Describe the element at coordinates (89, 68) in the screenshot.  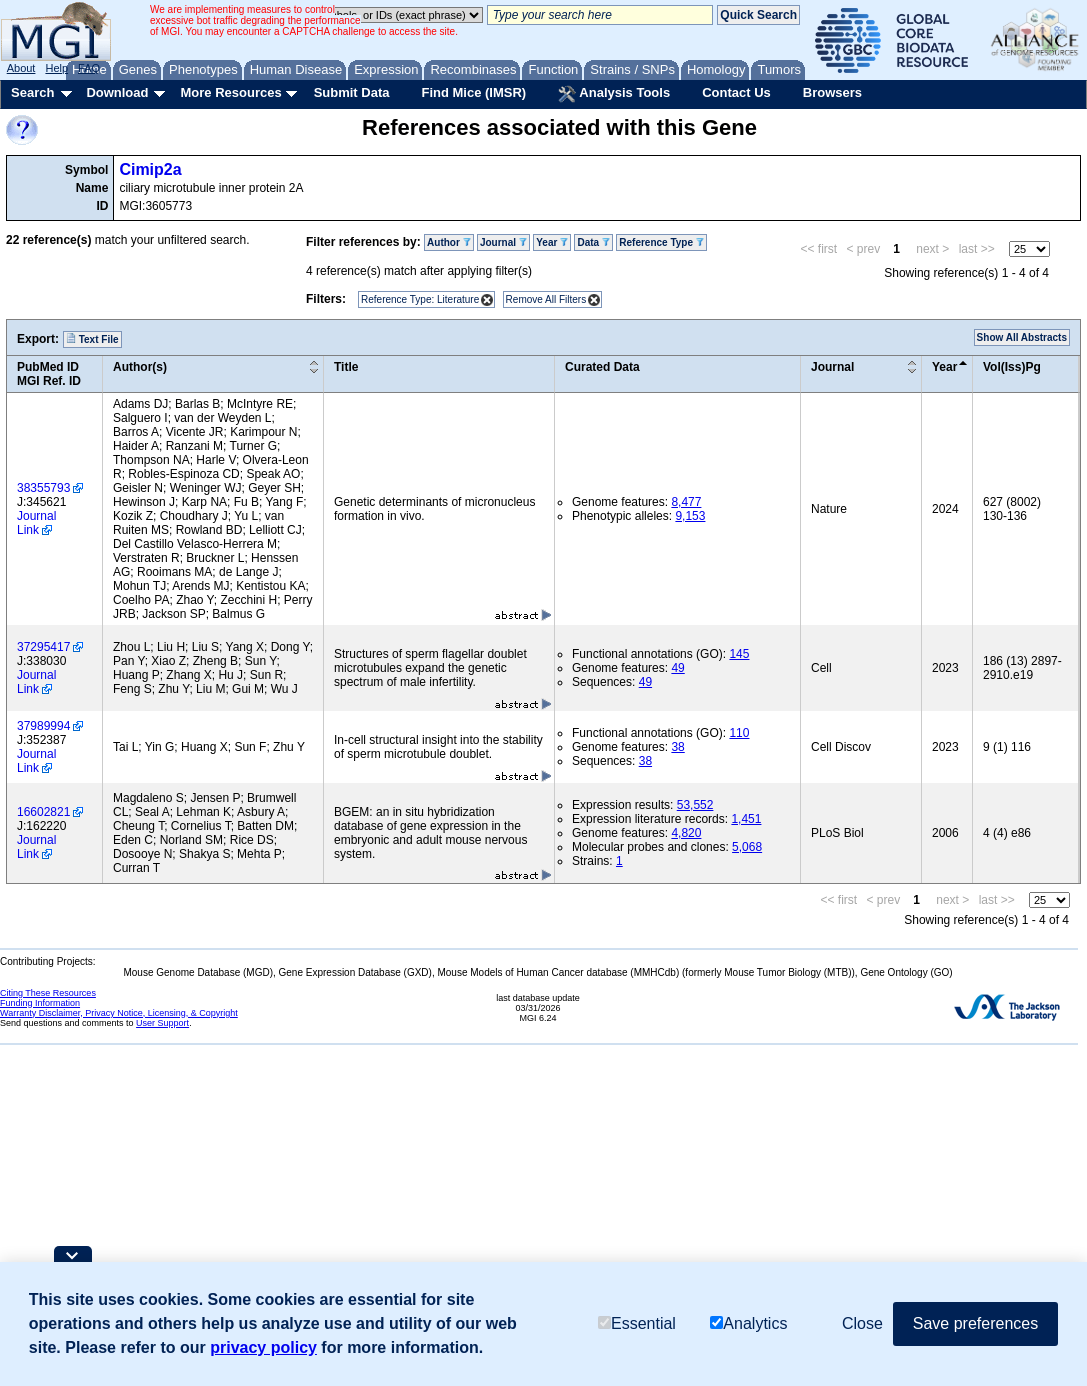
I see `FAQ` at that location.